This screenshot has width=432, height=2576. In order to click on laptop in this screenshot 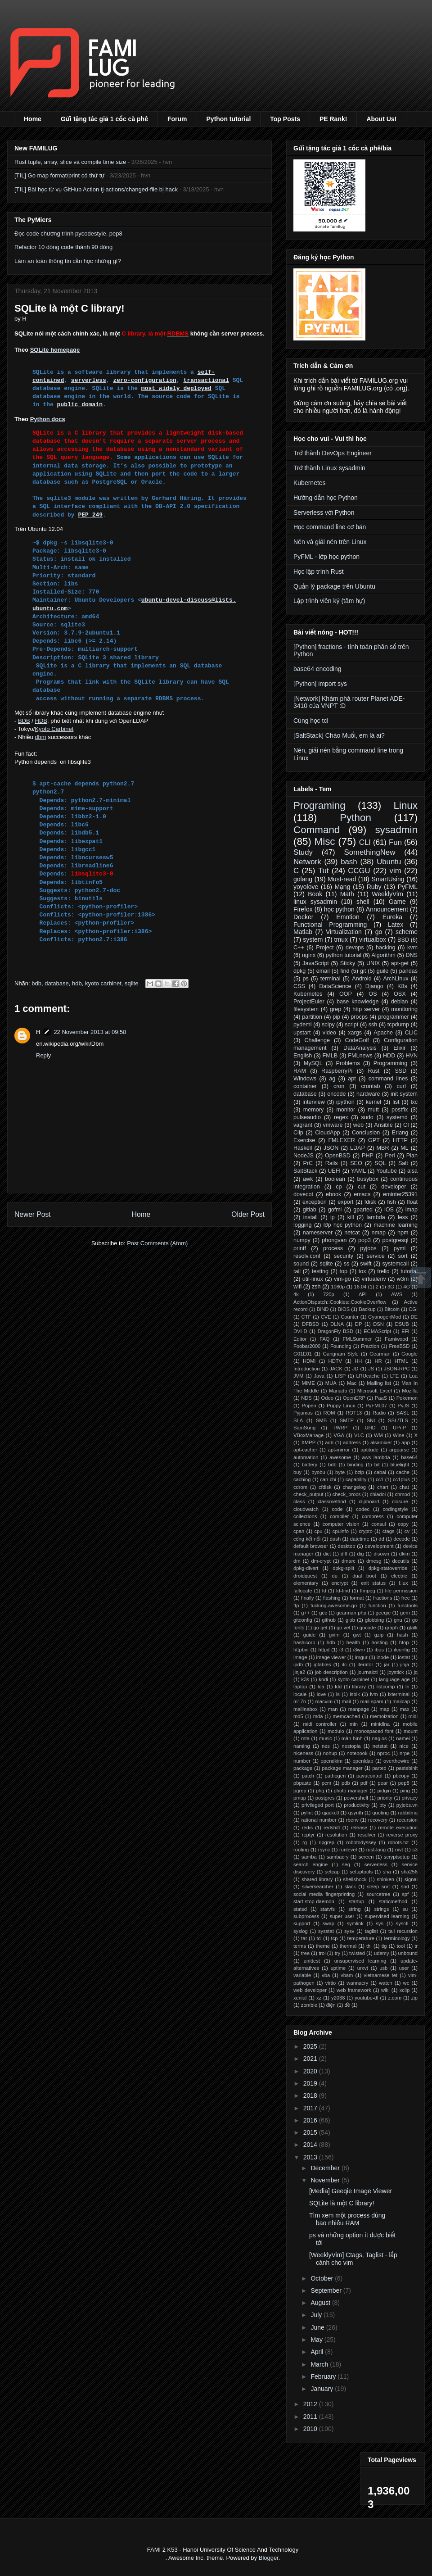, I will do `click(300, 1686)`.